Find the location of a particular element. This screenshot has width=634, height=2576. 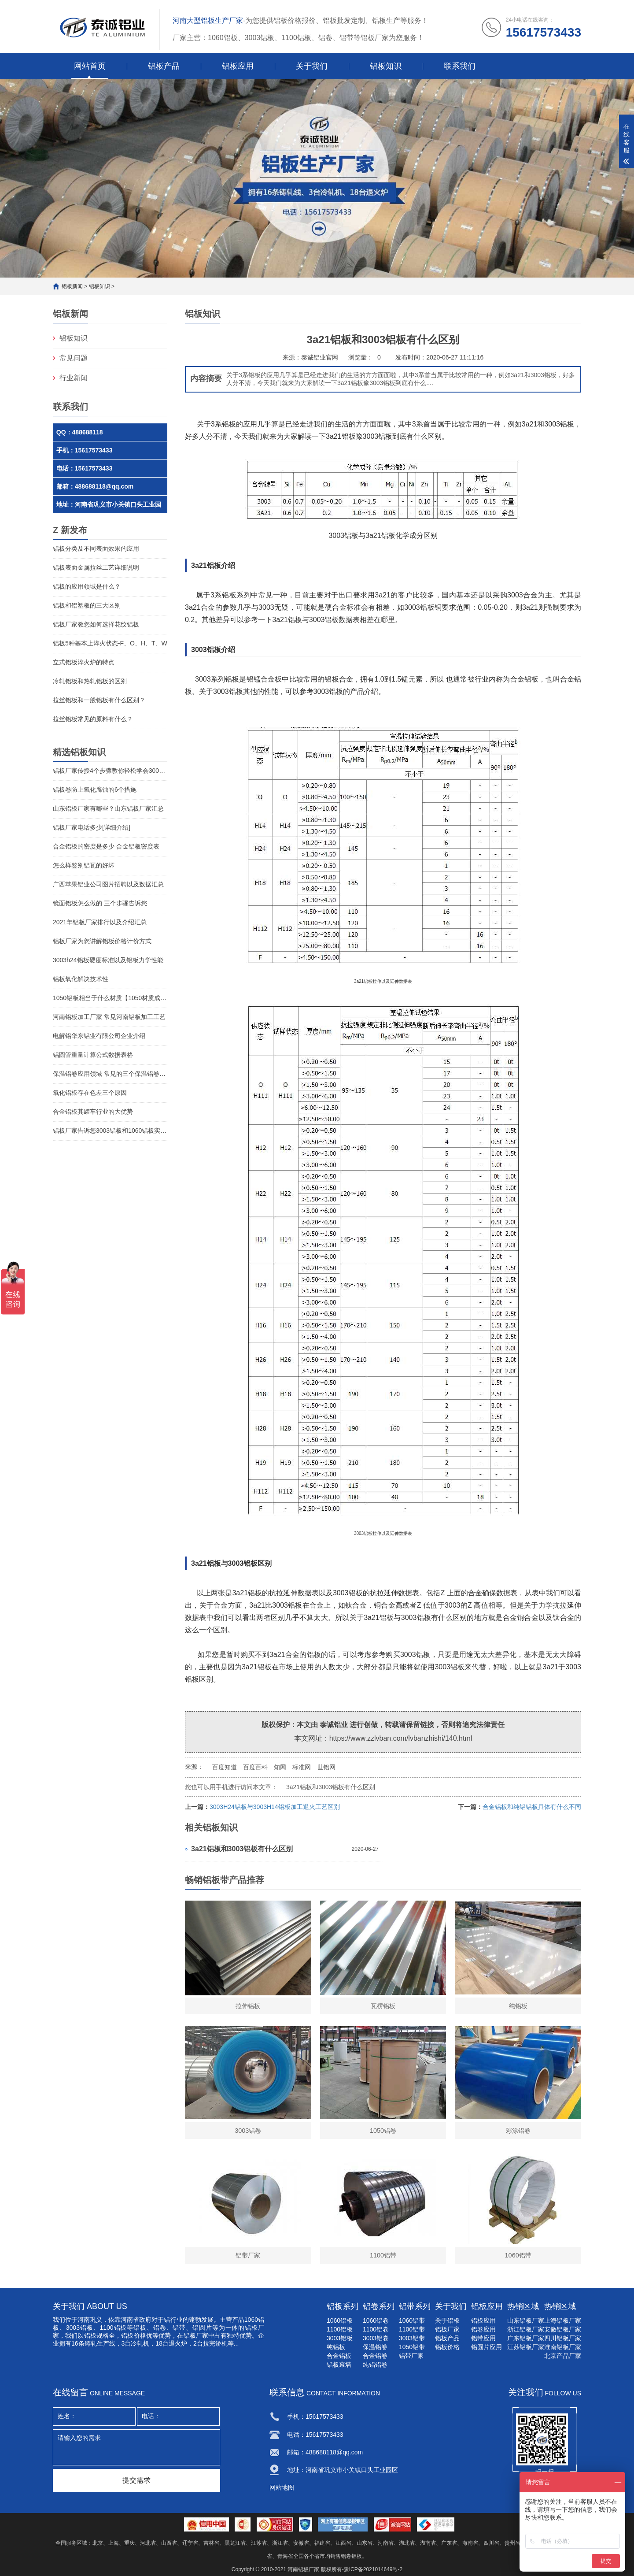

电解铝华东铝业有限公司企业介绍 is located at coordinates (99, 1035).